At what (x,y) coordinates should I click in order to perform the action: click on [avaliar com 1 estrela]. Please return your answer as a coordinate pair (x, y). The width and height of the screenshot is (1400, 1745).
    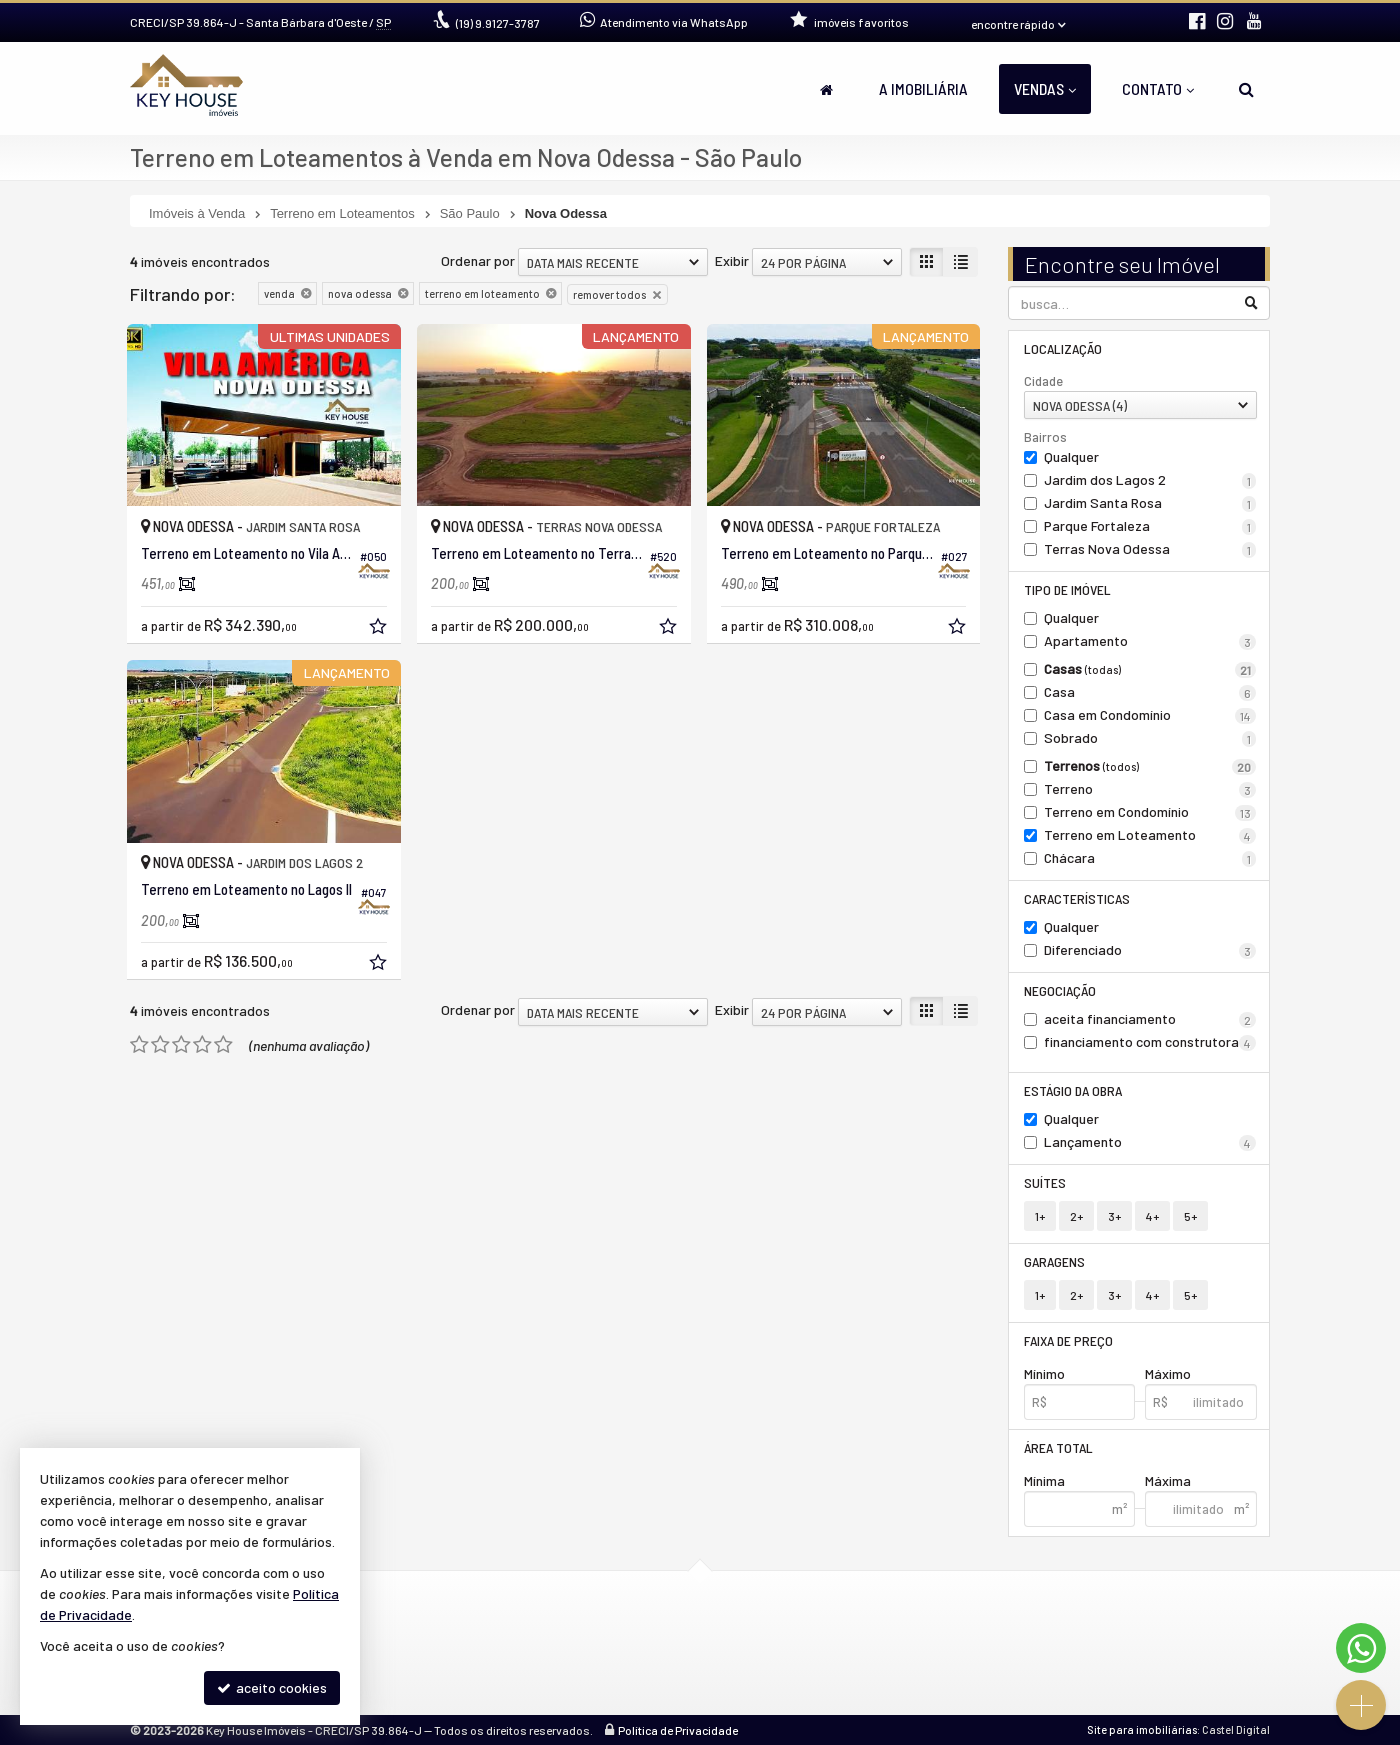
    Looking at the image, I should click on (139, 1045).